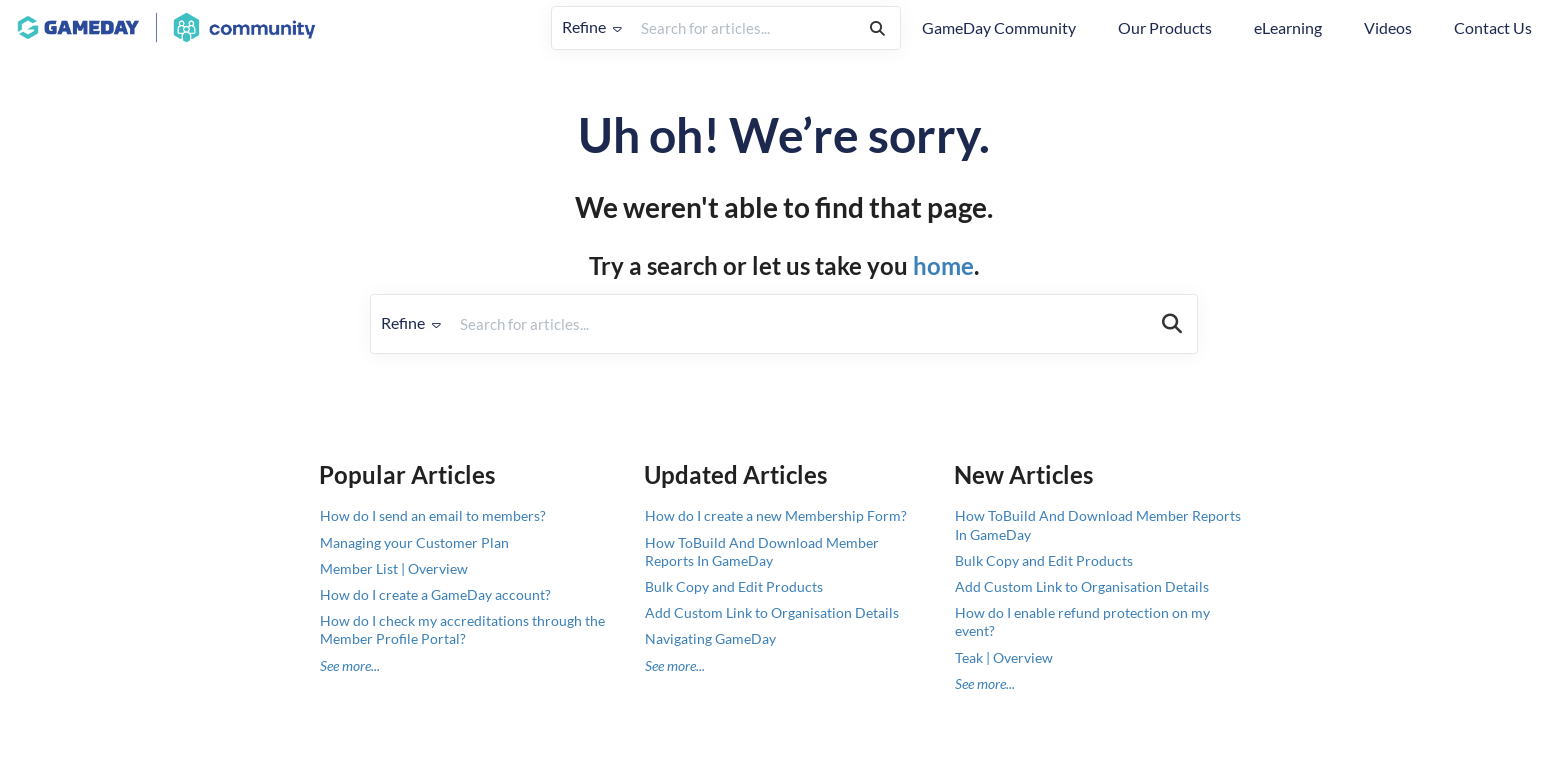 This screenshot has height=784, width=1568. What do you see at coordinates (710, 638) in the screenshot?
I see `Navigating GameDay` at bounding box center [710, 638].